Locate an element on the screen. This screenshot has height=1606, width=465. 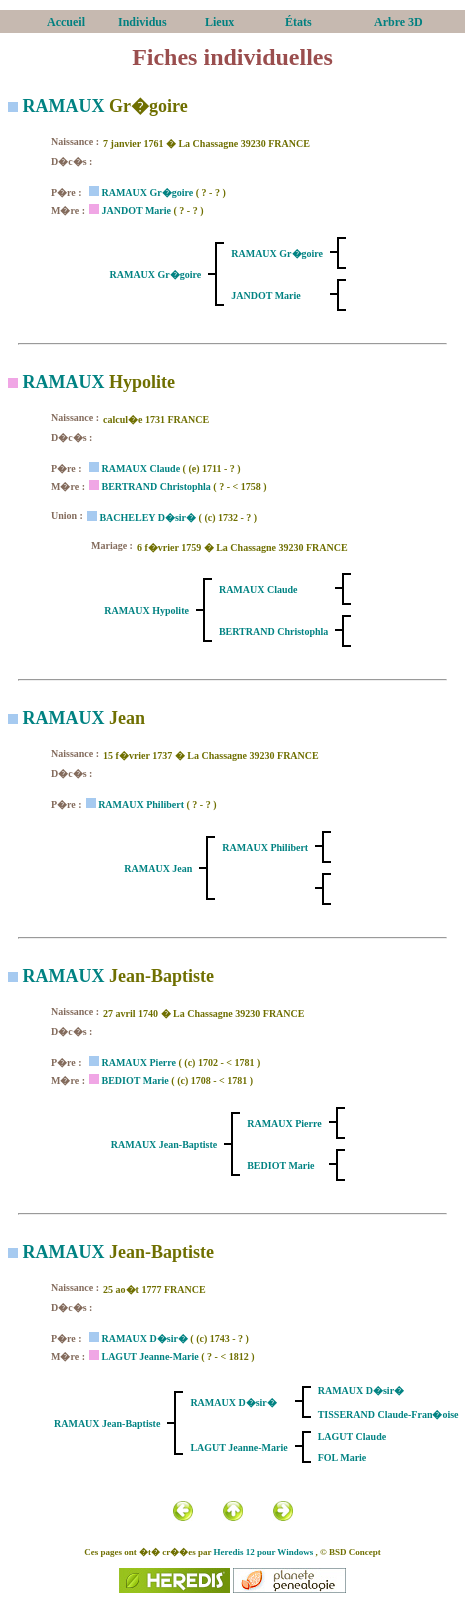
RAMAUX Philibert is located at coordinates (141, 804).